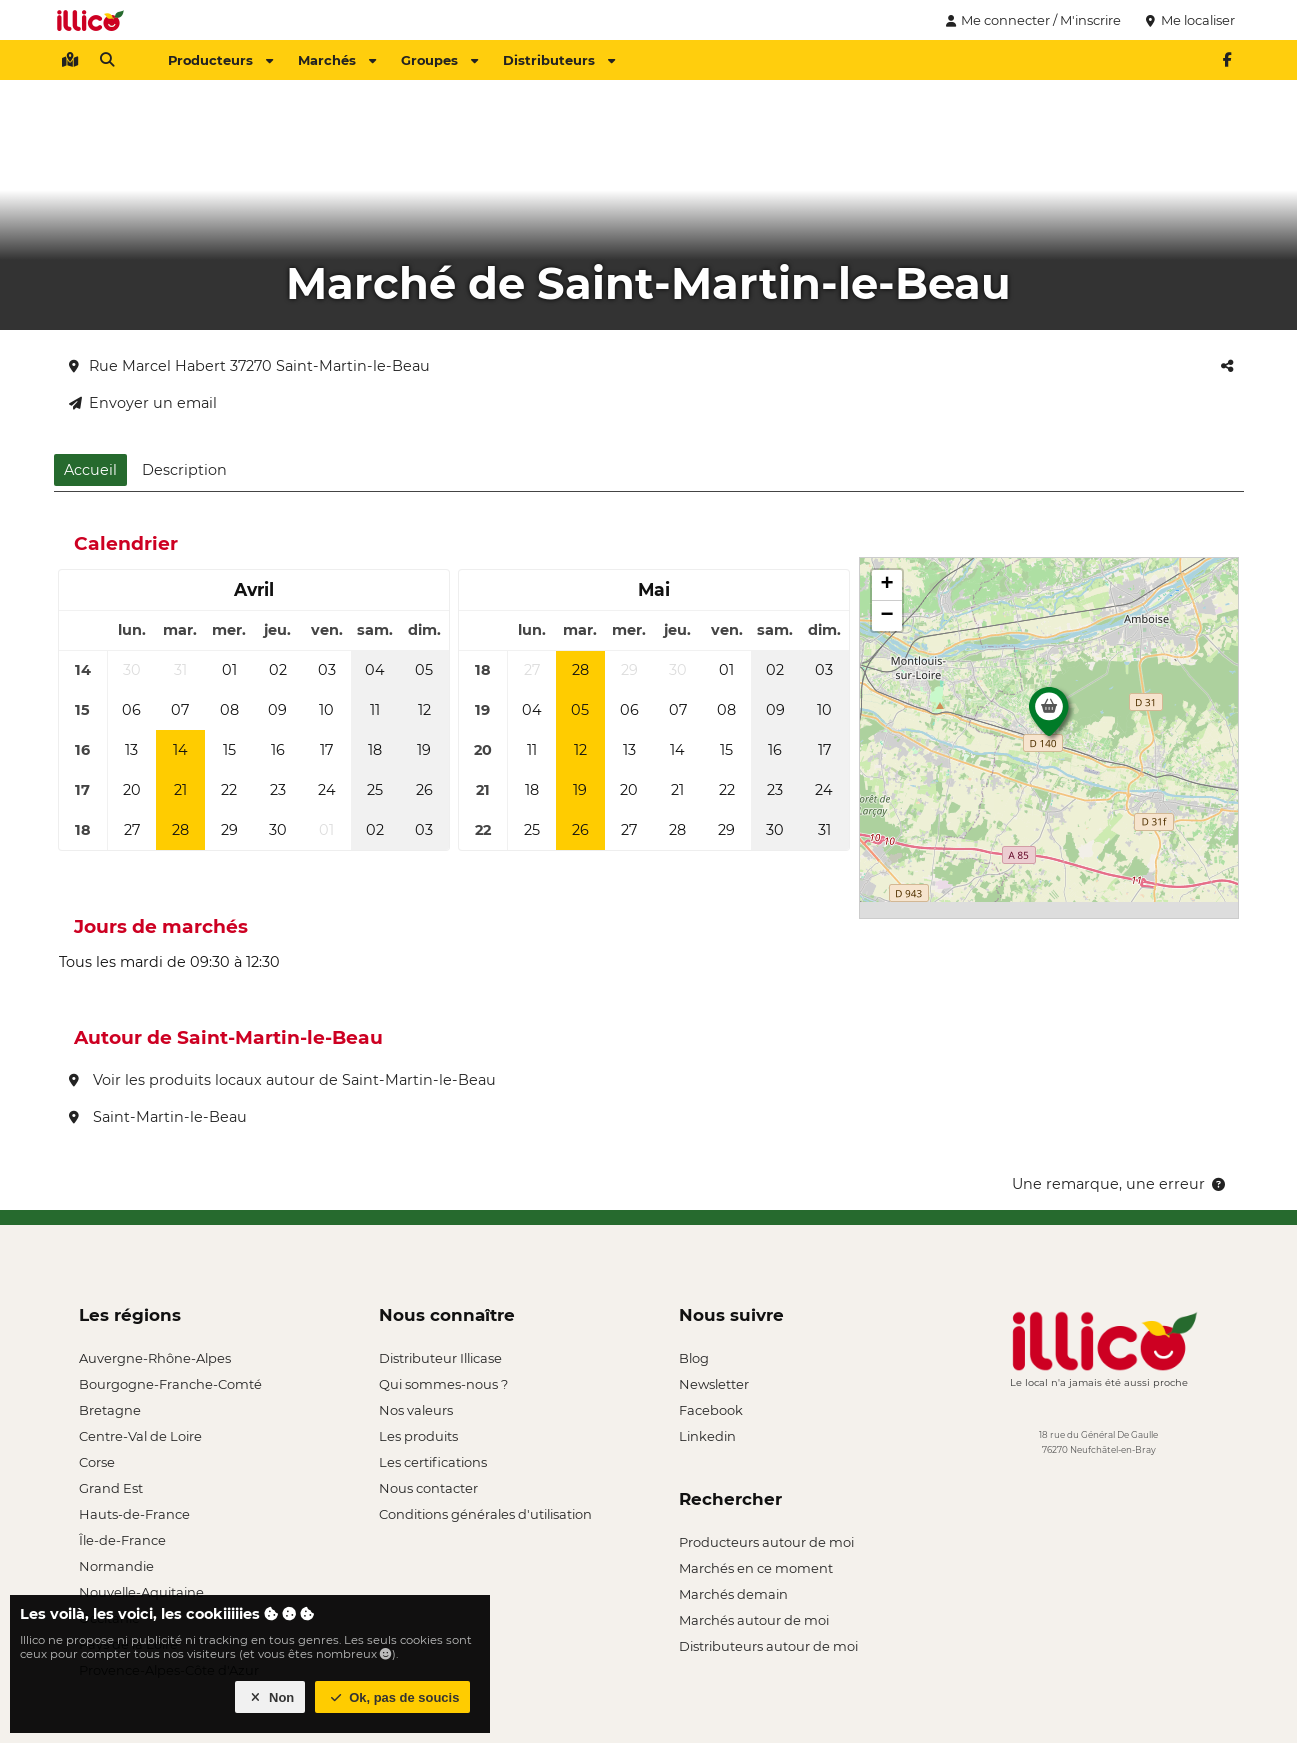 This screenshot has height=1743, width=1297. I want to click on Voir les produits locaux autour de Saint-Martin-le-Beau, so click(282, 1080).